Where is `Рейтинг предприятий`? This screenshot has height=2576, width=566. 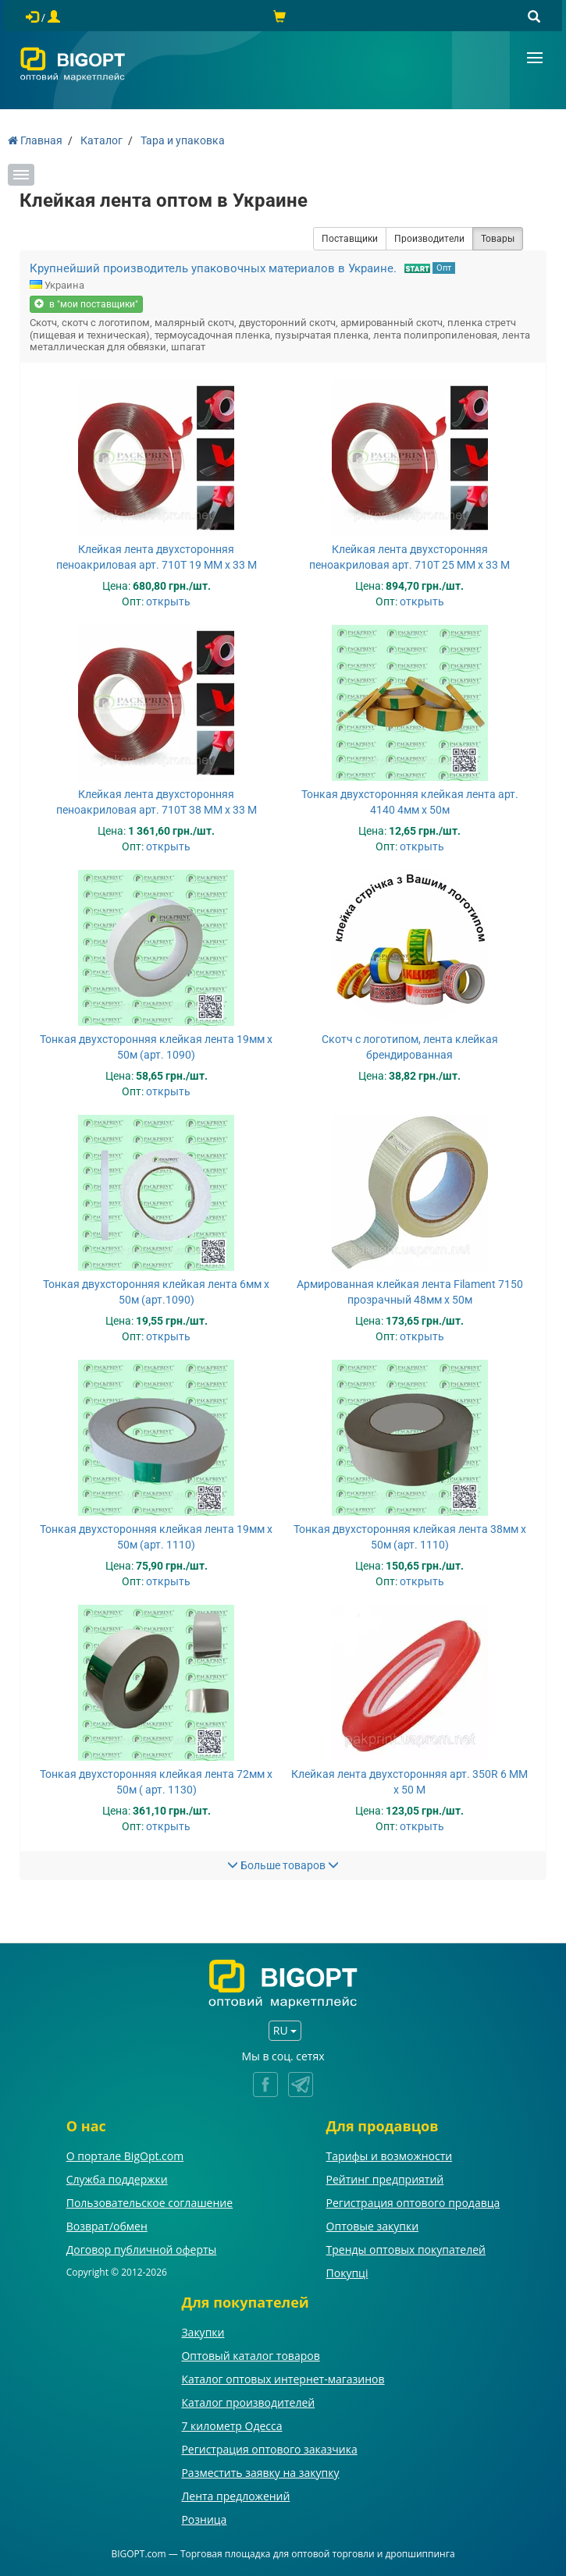 Рейтинг предприятий is located at coordinates (385, 2179).